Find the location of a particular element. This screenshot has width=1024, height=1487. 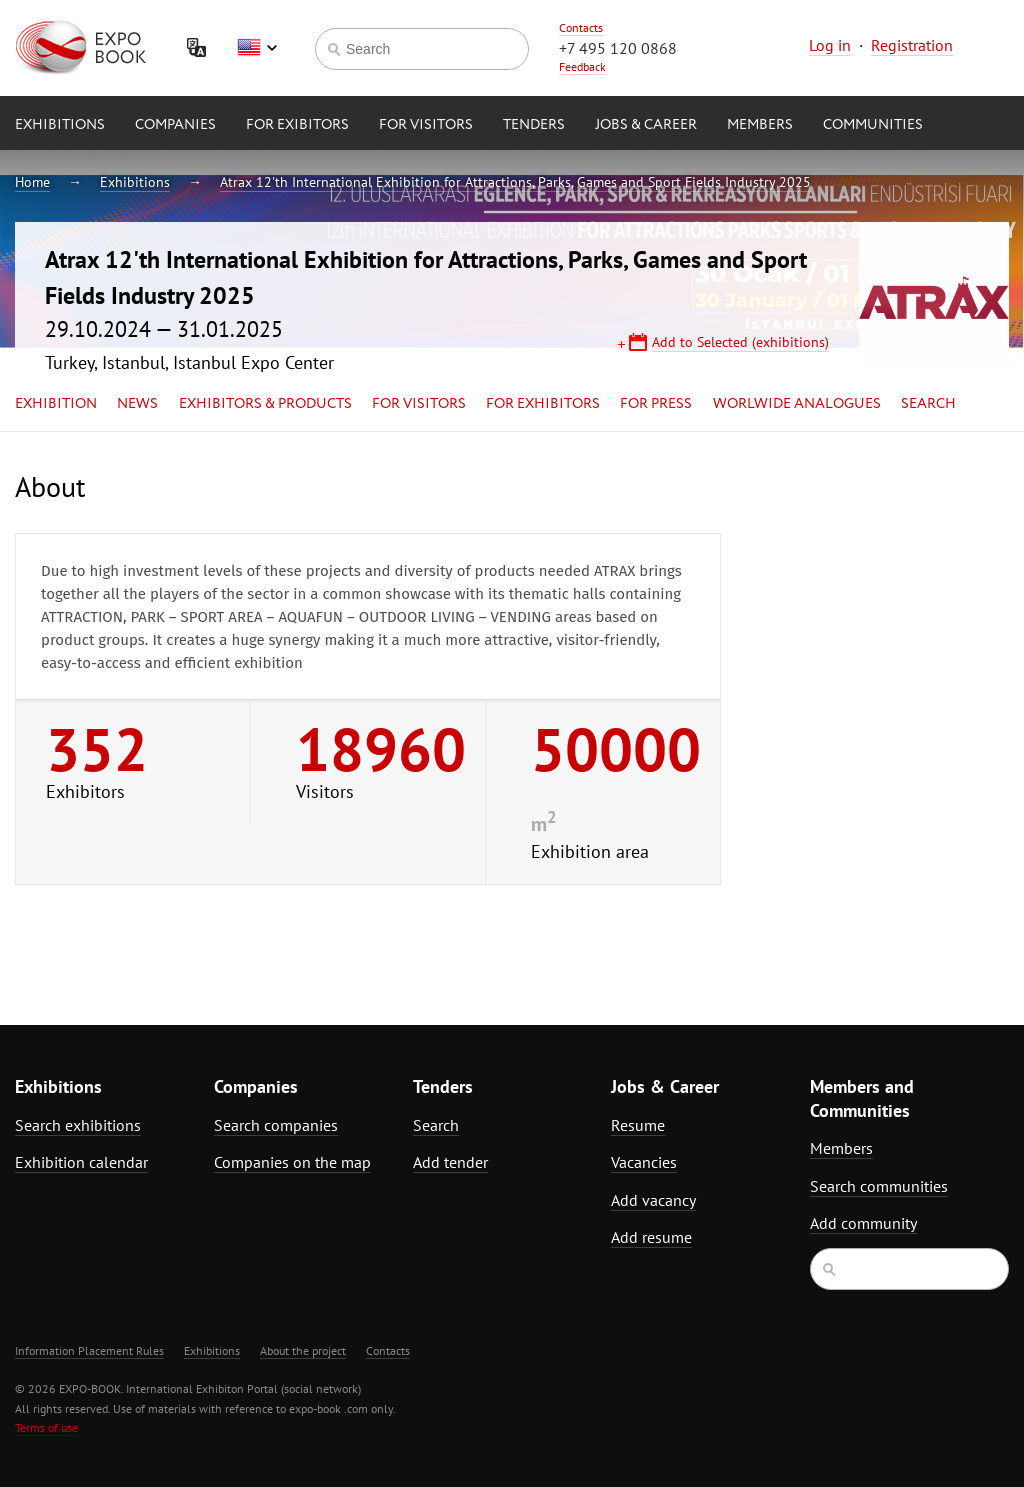

[Advertisement] is located at coordinates (886, 647).